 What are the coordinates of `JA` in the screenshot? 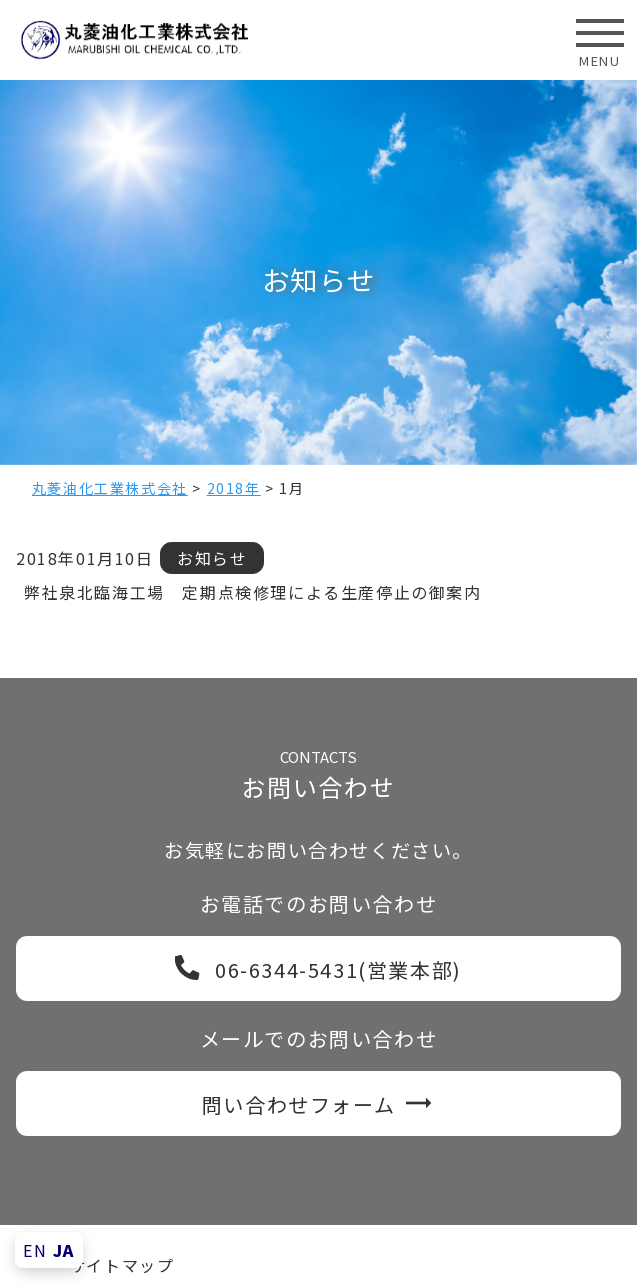 It's located at (64, 1250).